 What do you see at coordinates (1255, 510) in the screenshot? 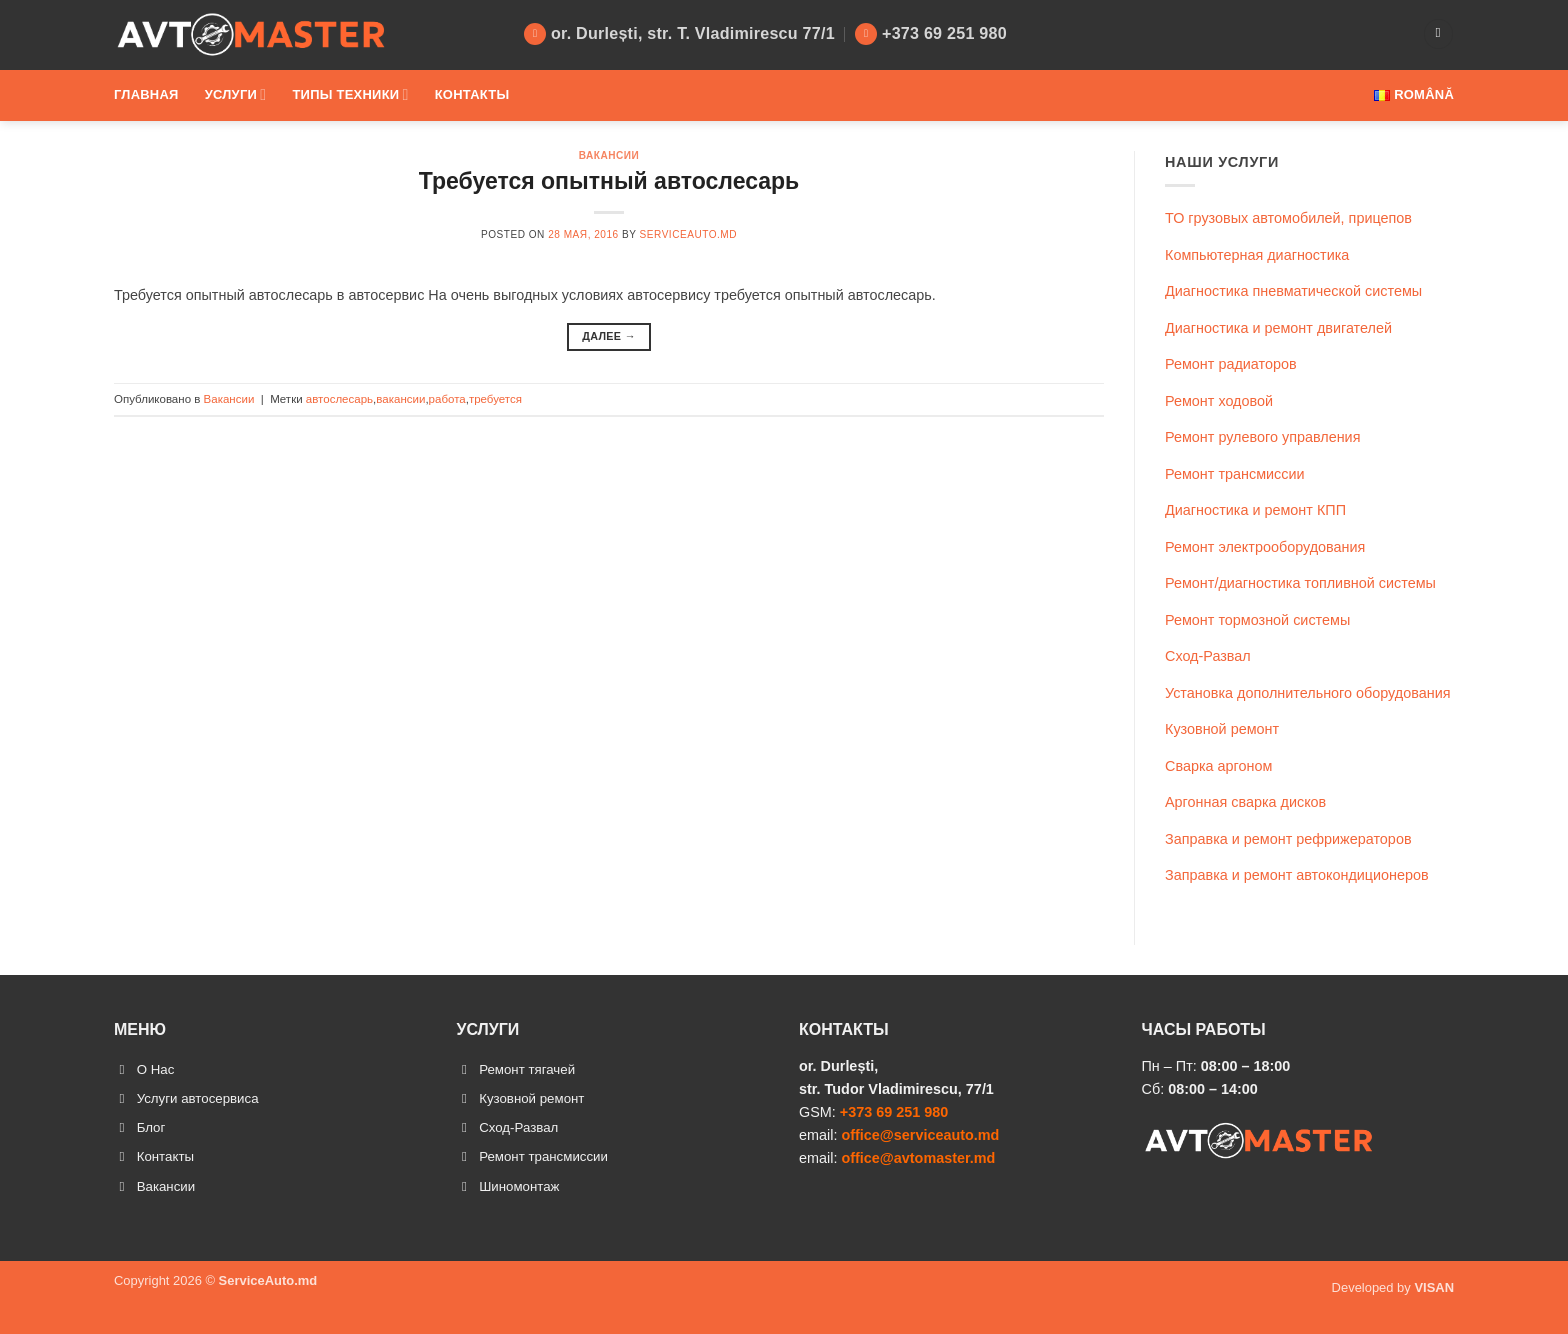
I see `Диагностика и ремонт КПП` at bounding box center [1255, 510].